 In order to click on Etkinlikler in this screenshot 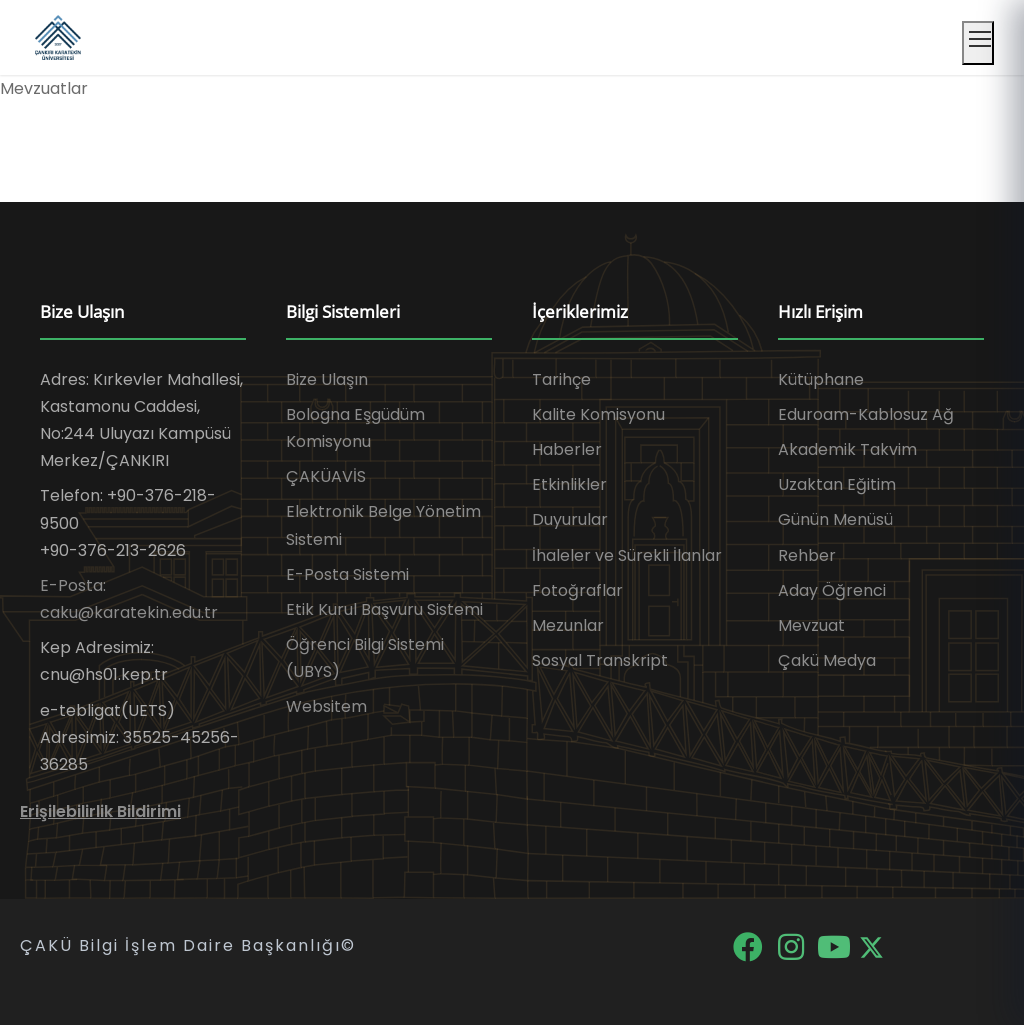, I will do `click(569, 484)`.